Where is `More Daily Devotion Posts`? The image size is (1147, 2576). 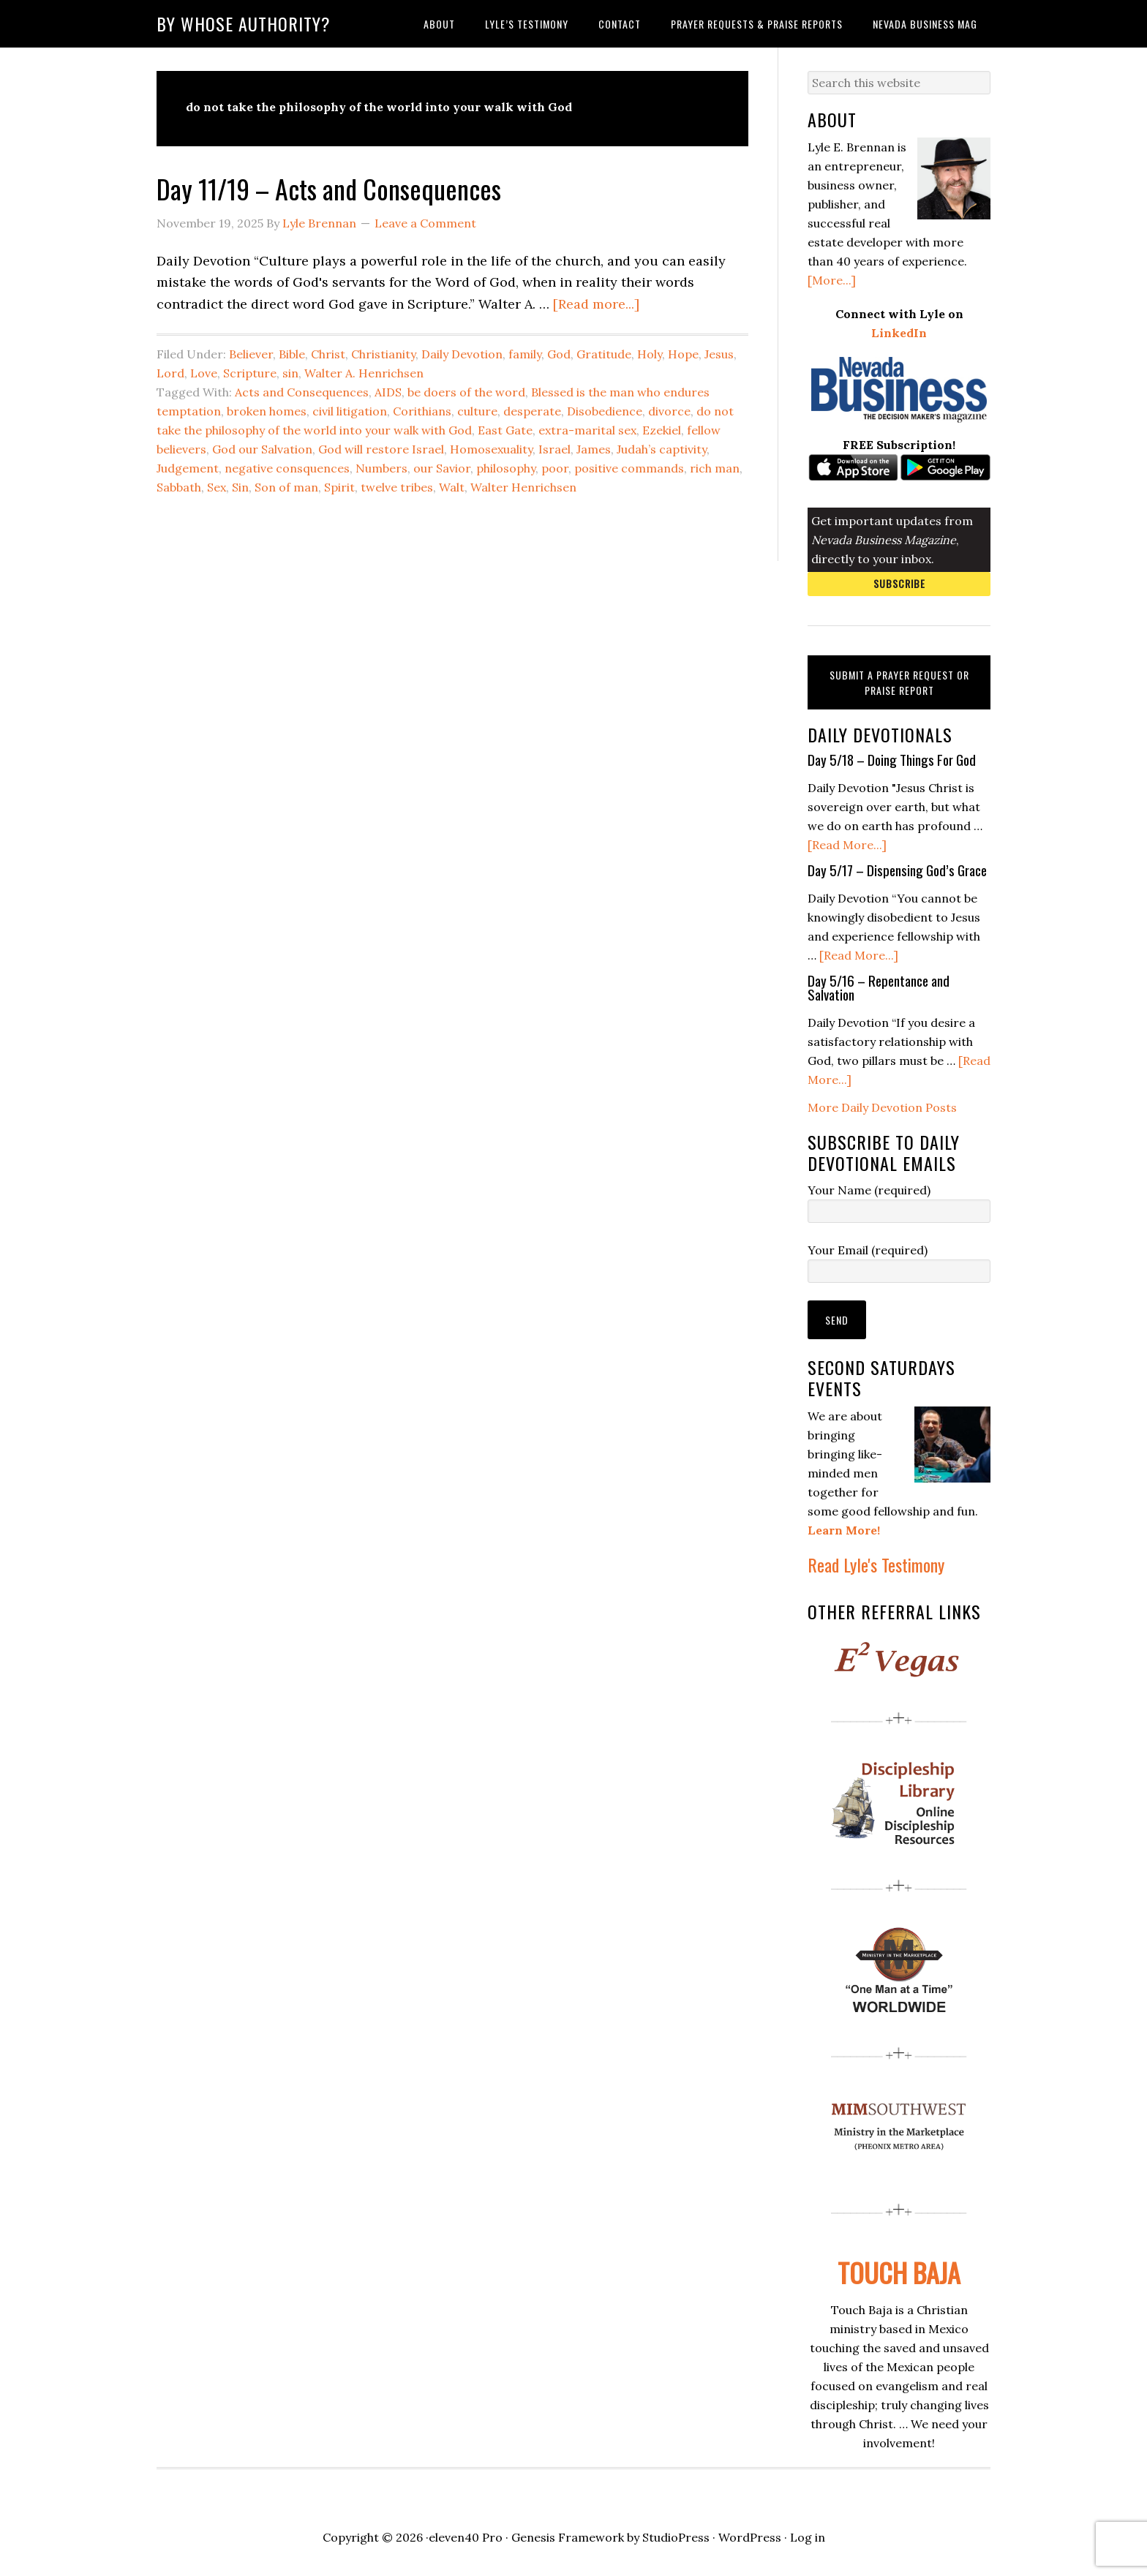 More Daily Devotion Posts is located at coordinates (882, 1107).